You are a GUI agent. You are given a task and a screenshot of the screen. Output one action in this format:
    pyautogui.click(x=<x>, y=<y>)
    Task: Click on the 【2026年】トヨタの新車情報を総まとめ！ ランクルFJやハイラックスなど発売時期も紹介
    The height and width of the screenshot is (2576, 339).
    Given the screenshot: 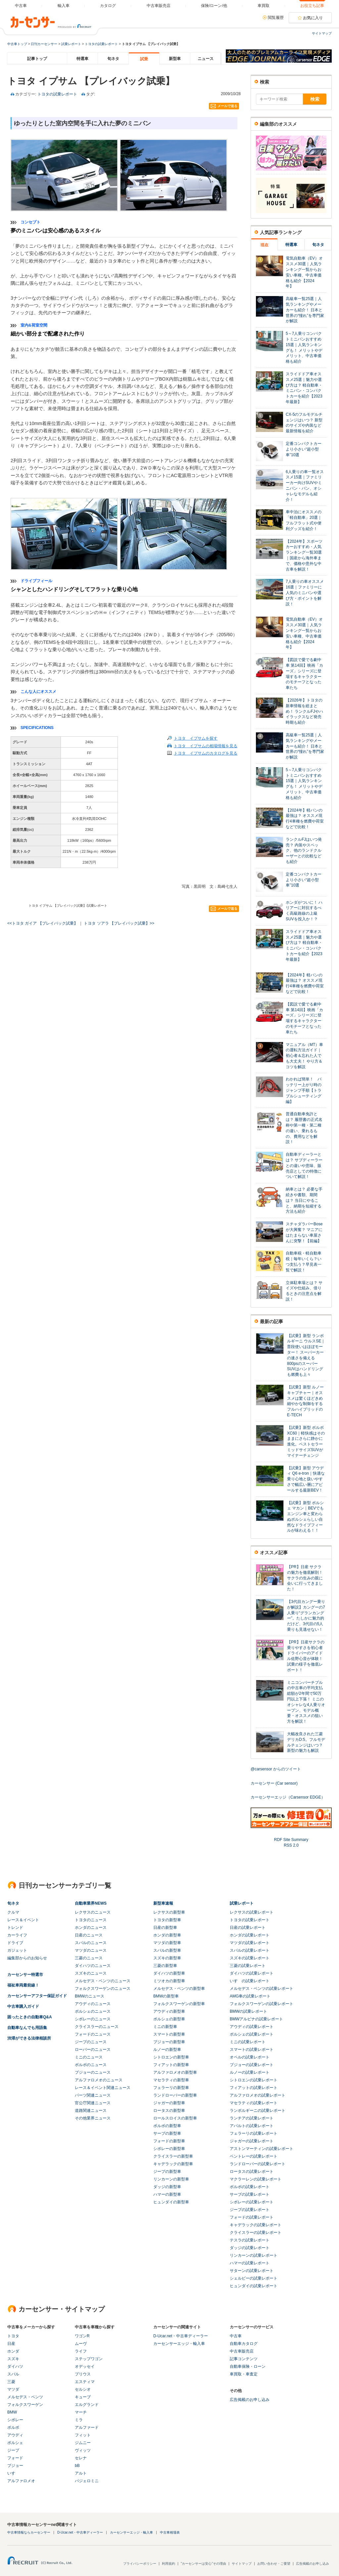 What is the action you would take?
    pyautogui.click(x=304, y=711)
    